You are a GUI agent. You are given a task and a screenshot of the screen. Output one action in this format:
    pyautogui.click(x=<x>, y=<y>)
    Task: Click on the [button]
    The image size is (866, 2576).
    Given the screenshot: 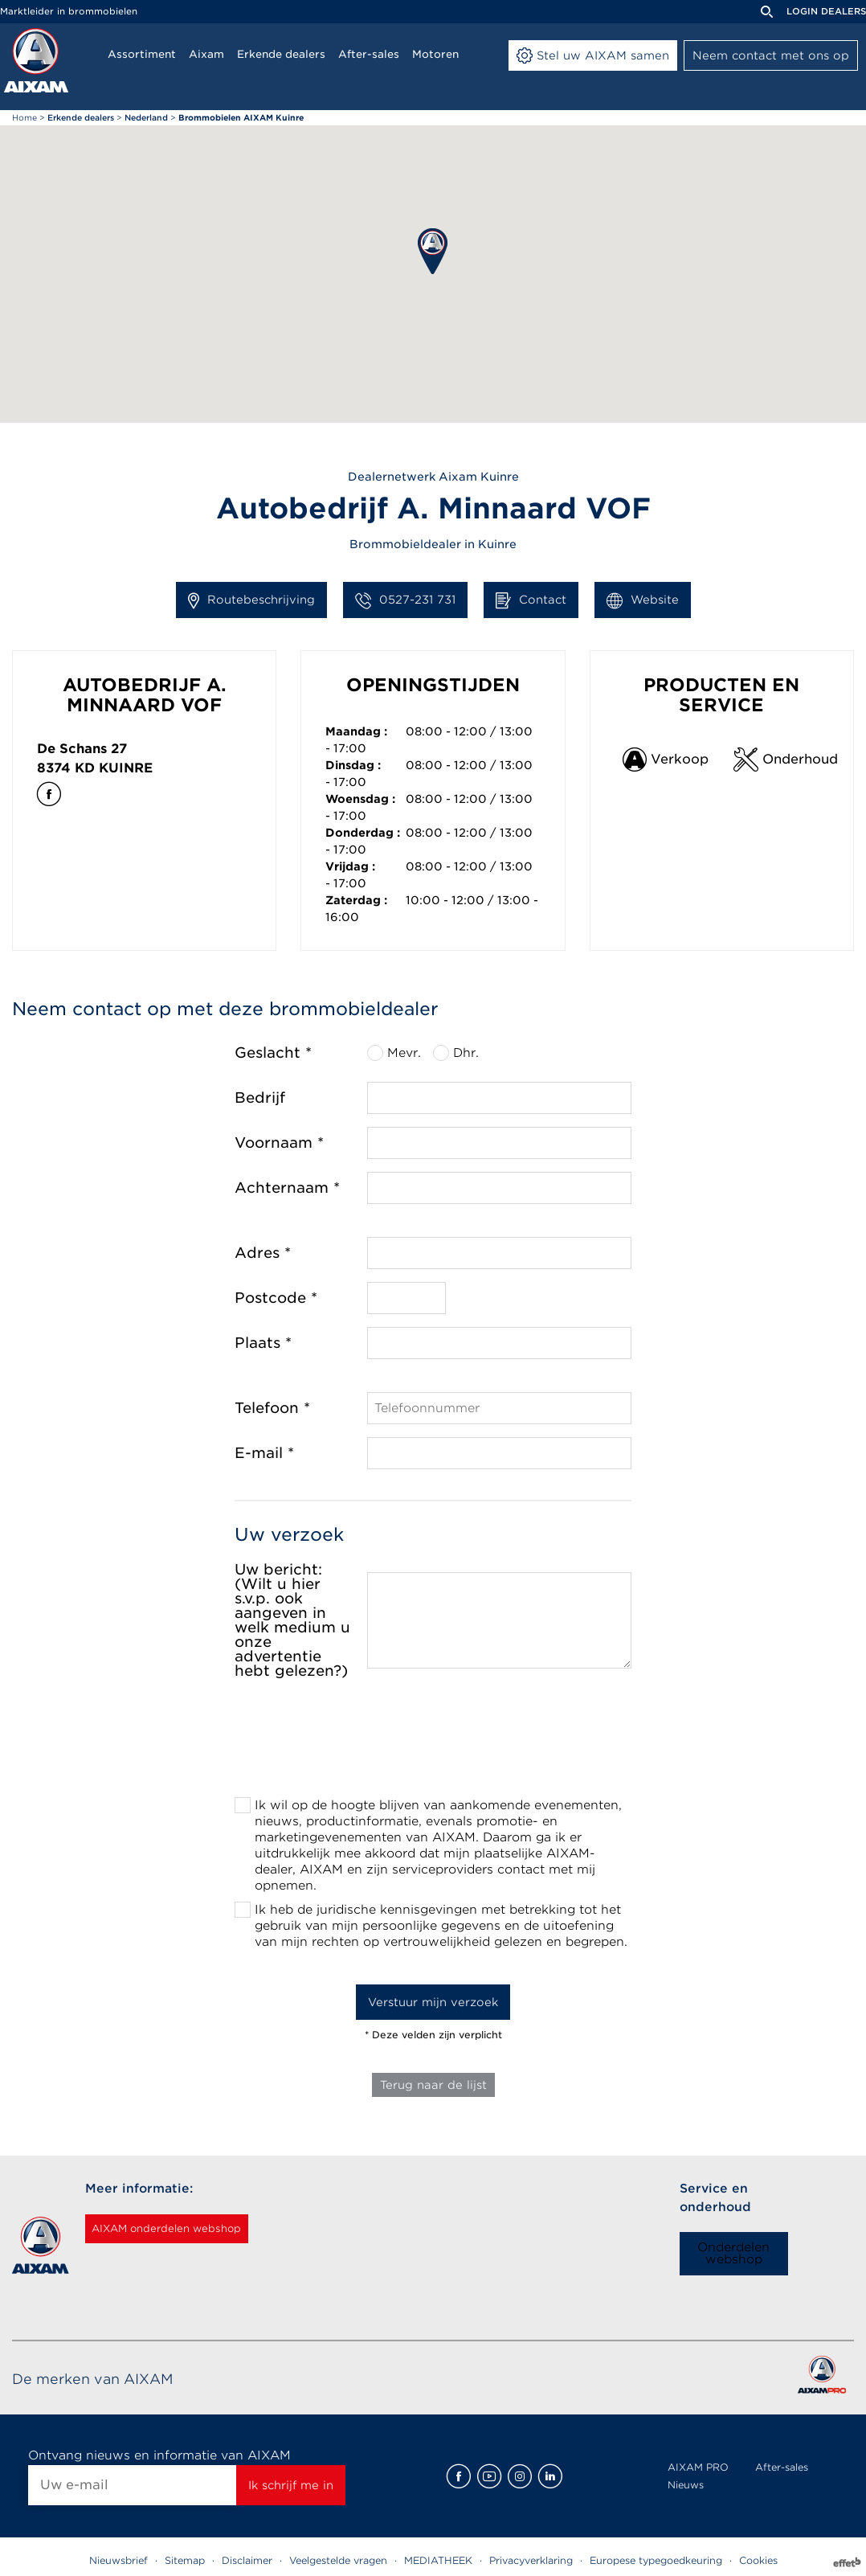 What is the action you would take?
    pyautogui.click(x=432, y=251)
    